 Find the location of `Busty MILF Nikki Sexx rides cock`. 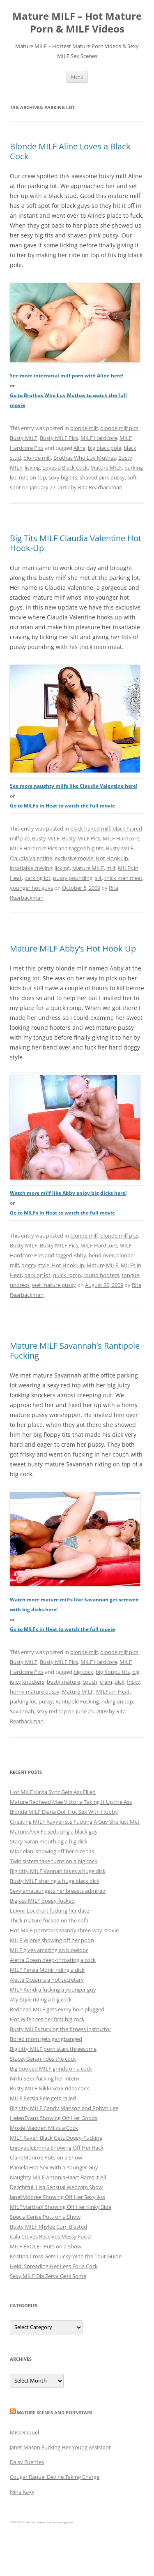

Busty MILF Nikki Sexx rides cock is located at coordinates (49, 2088).